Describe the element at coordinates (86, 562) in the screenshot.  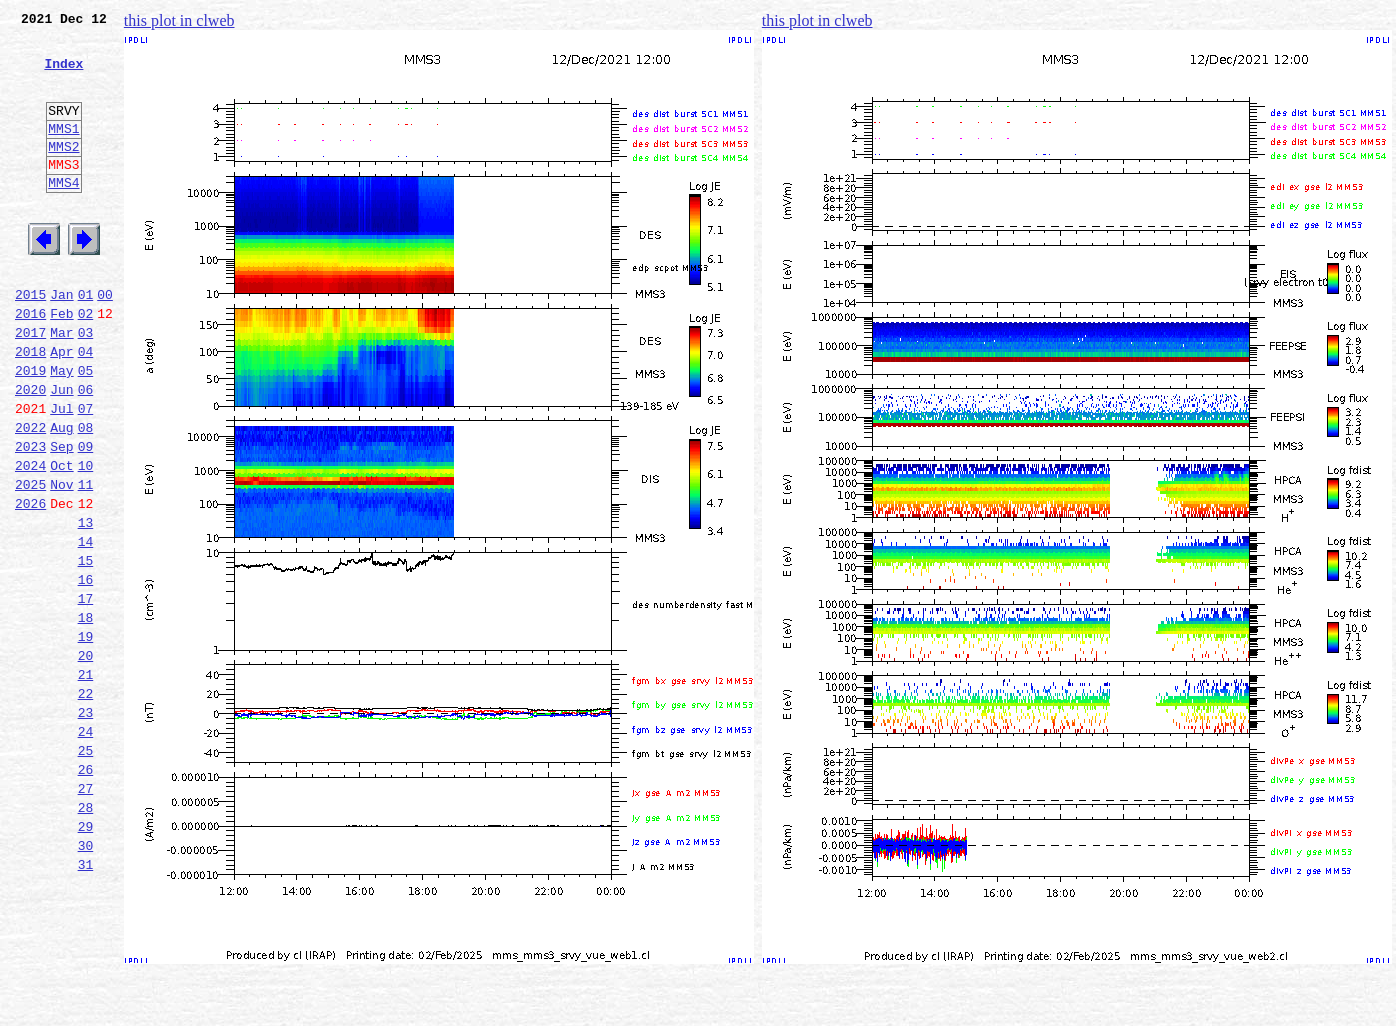
I see `11` at that location.